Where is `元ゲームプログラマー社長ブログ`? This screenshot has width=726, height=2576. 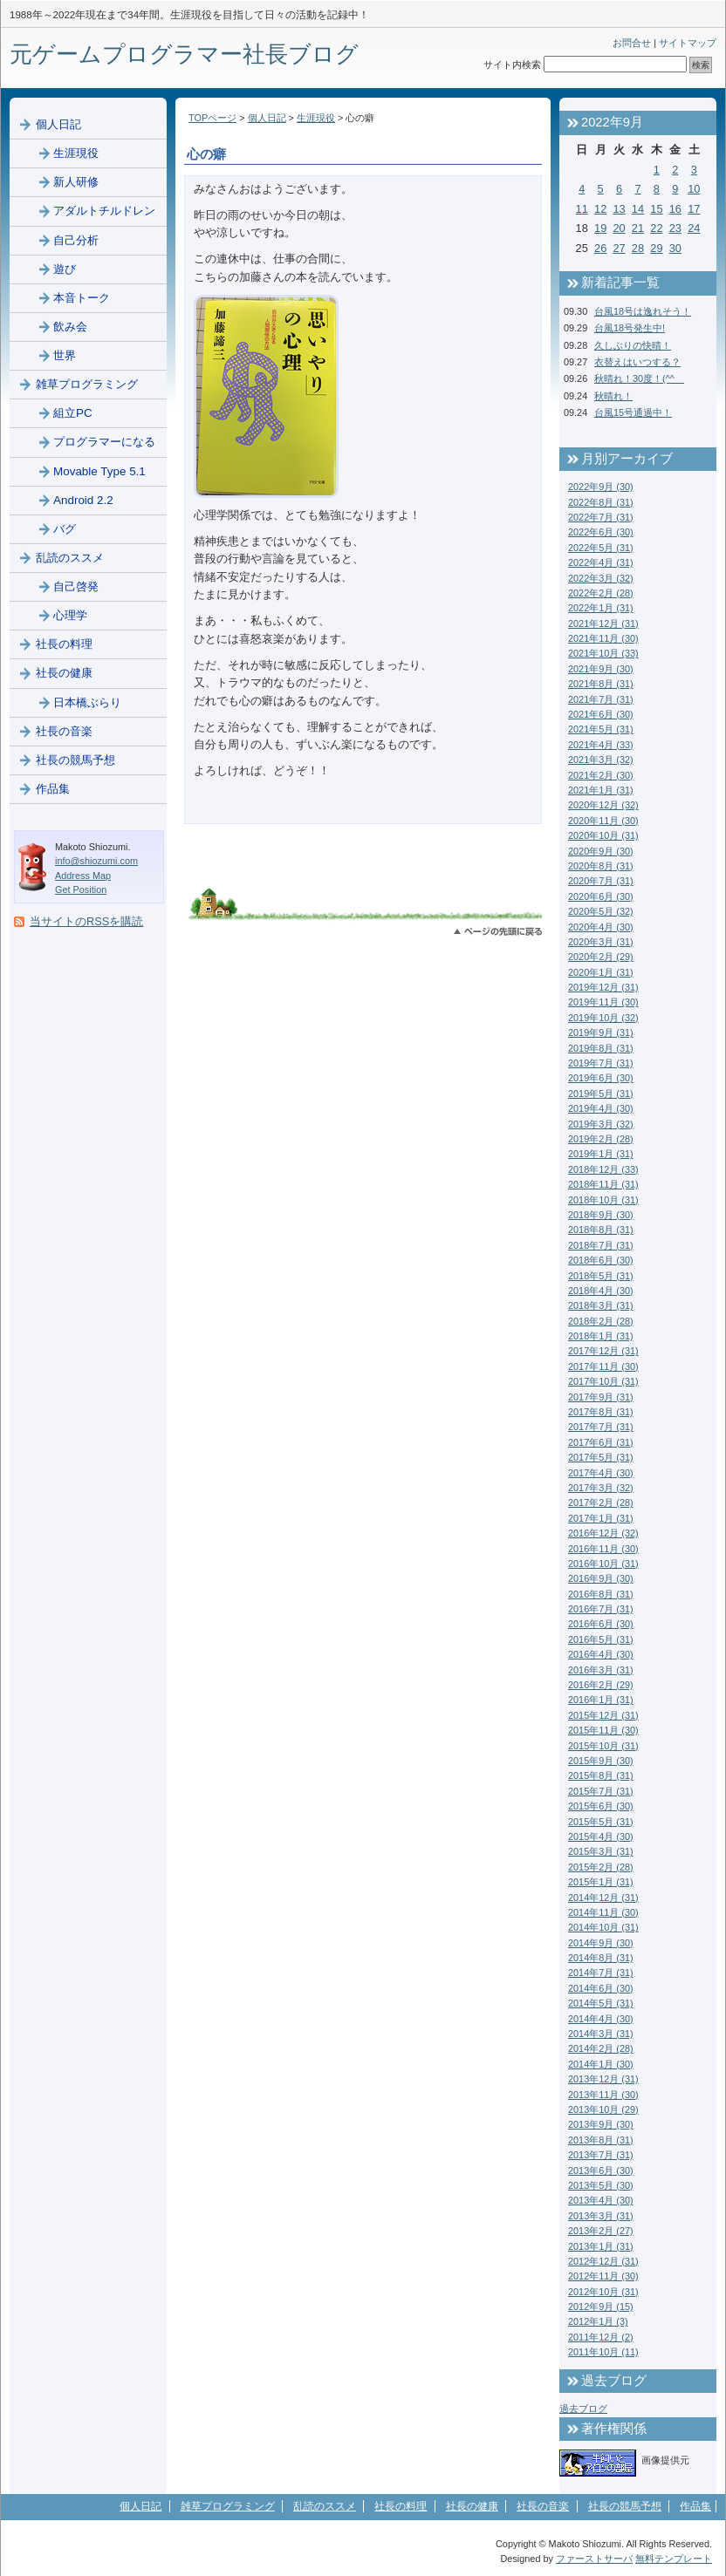
元ゲームプログラマー社長ブログ is located at coordinates (184, 54).